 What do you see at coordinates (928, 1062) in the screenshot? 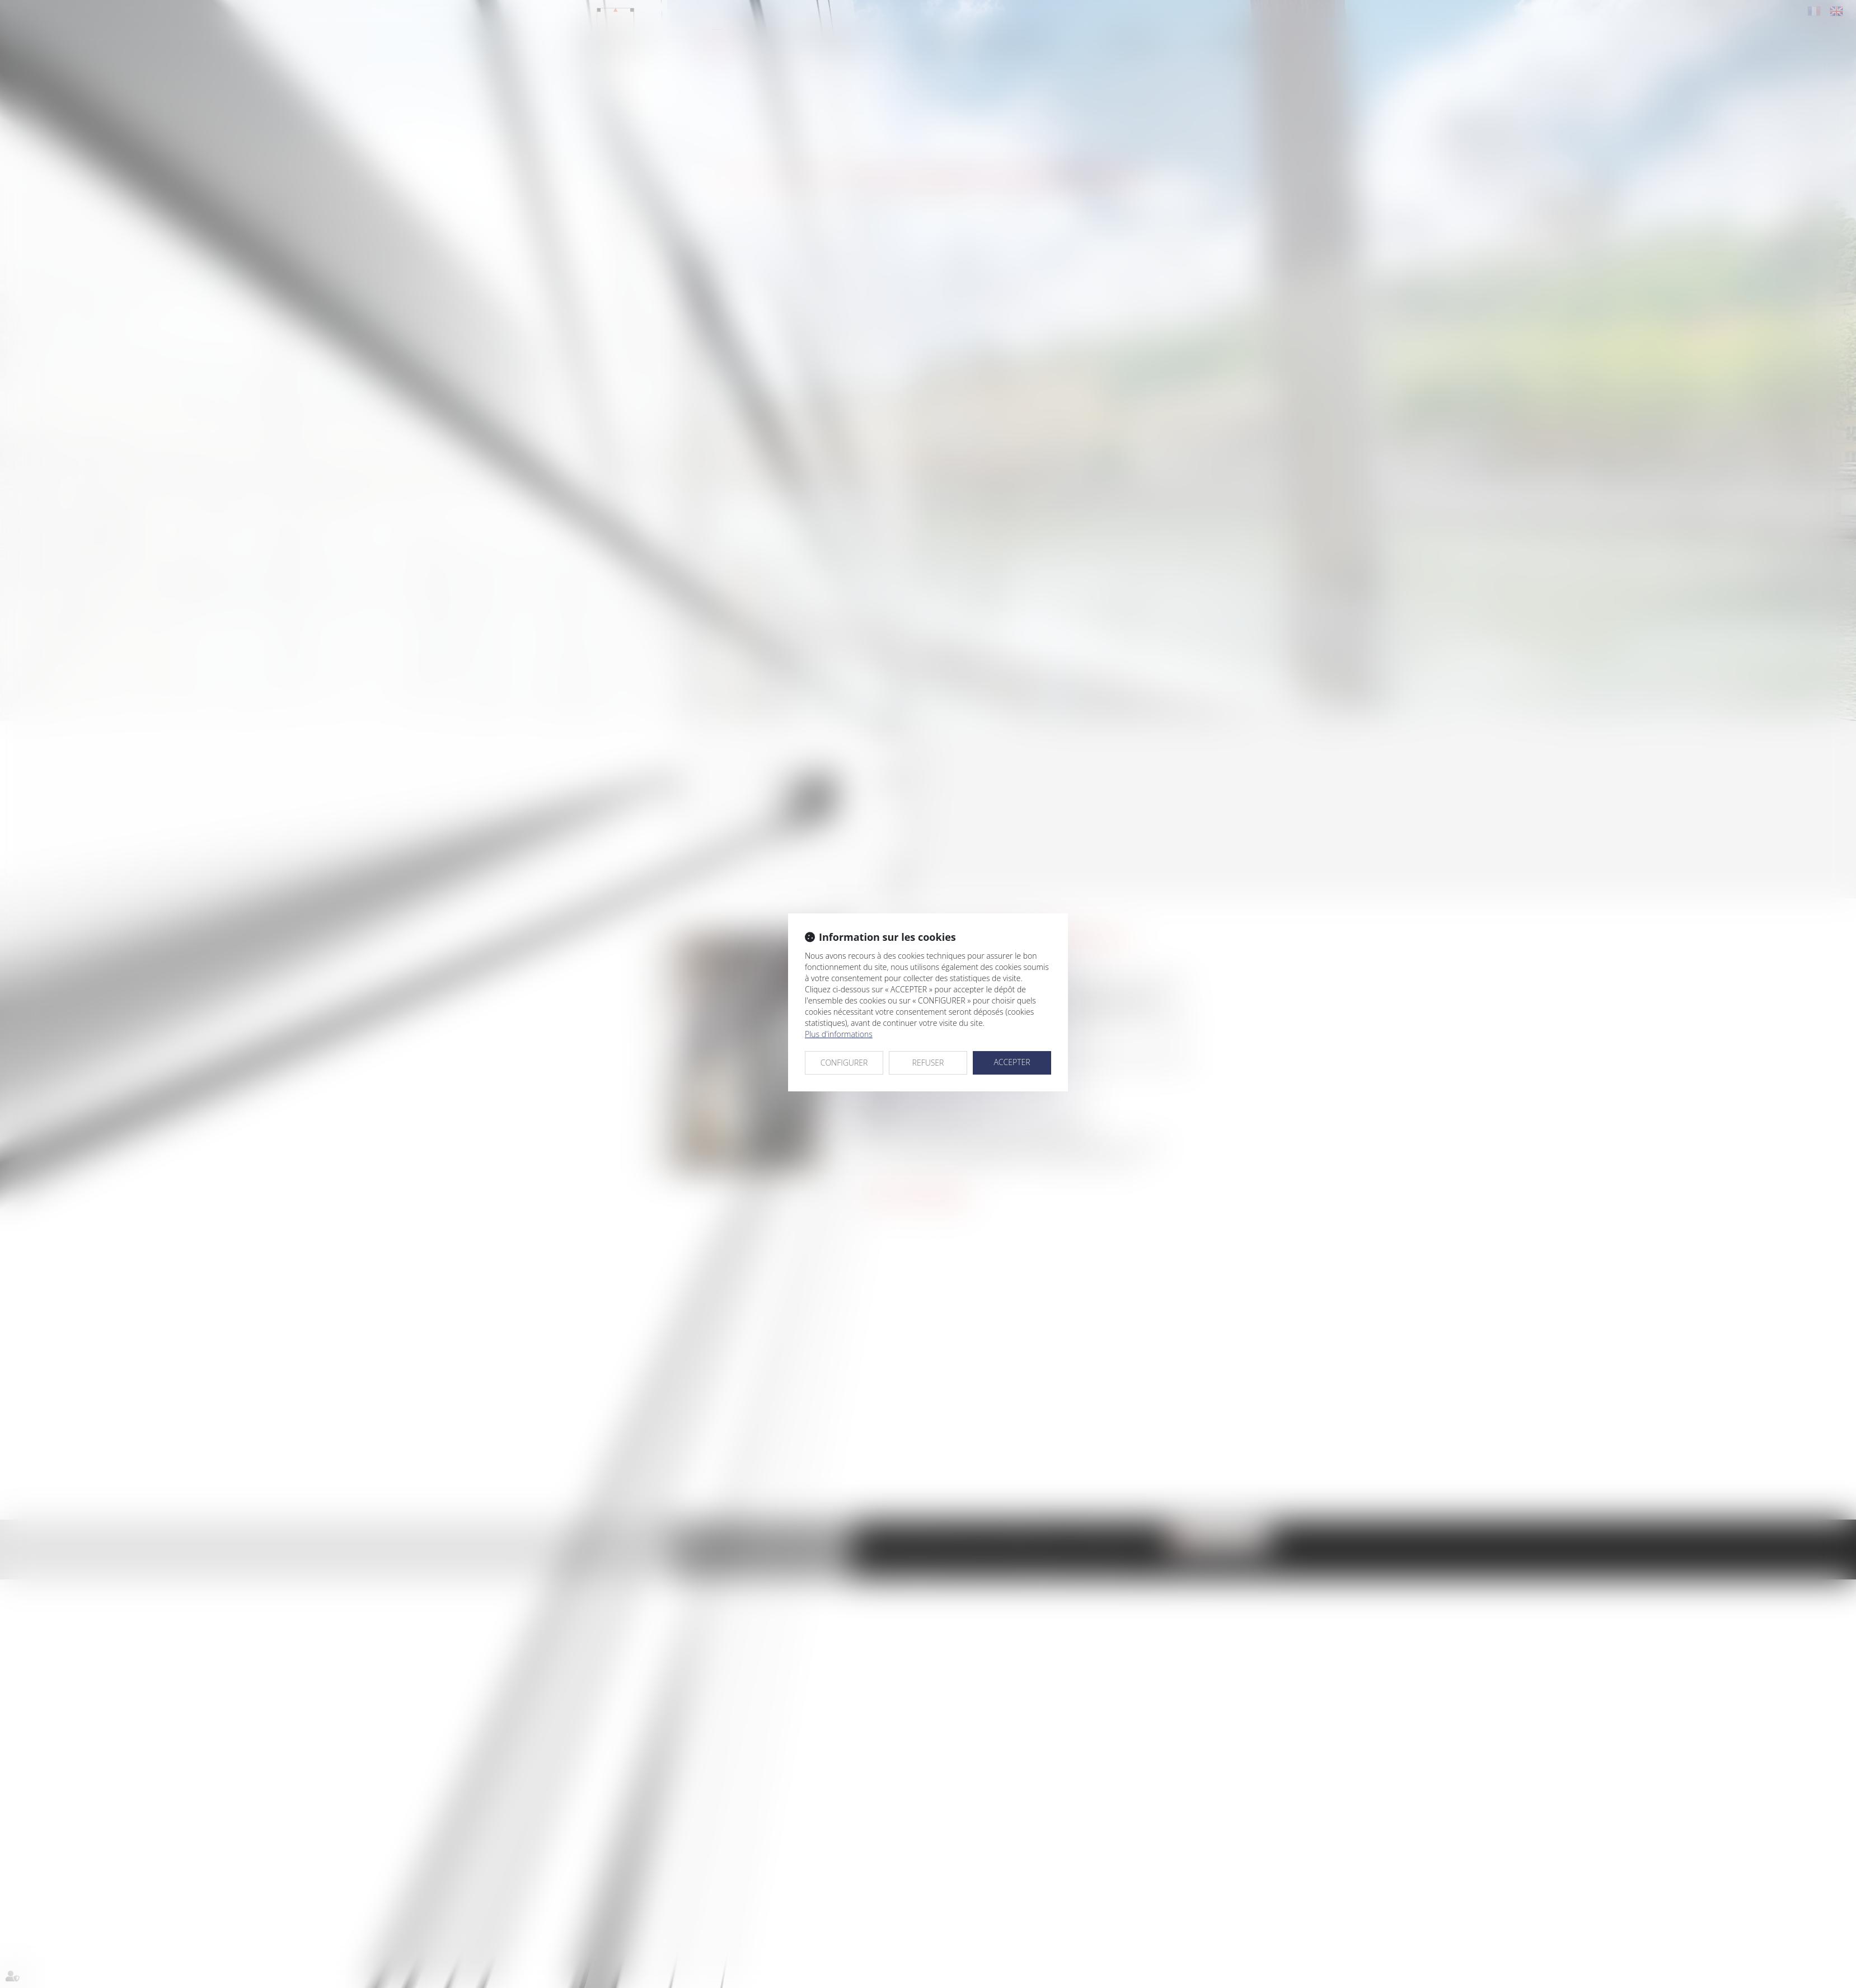
I see `REFUSER` at bounding box center [928, 1062].